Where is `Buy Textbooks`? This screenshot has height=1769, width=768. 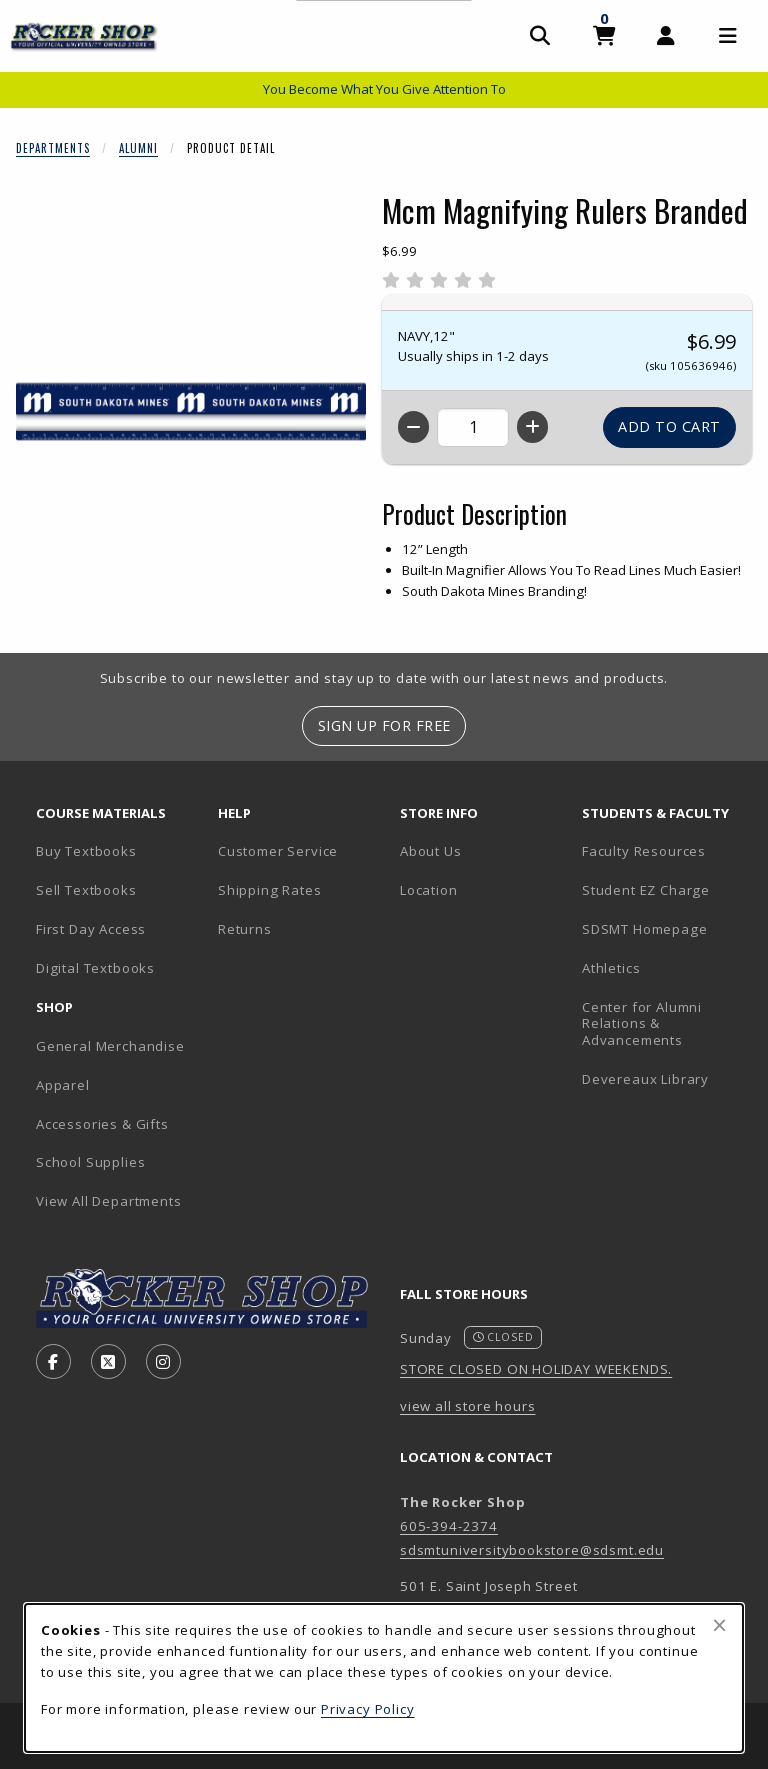
Buy Textbooks is located at coordinates (86, 851).